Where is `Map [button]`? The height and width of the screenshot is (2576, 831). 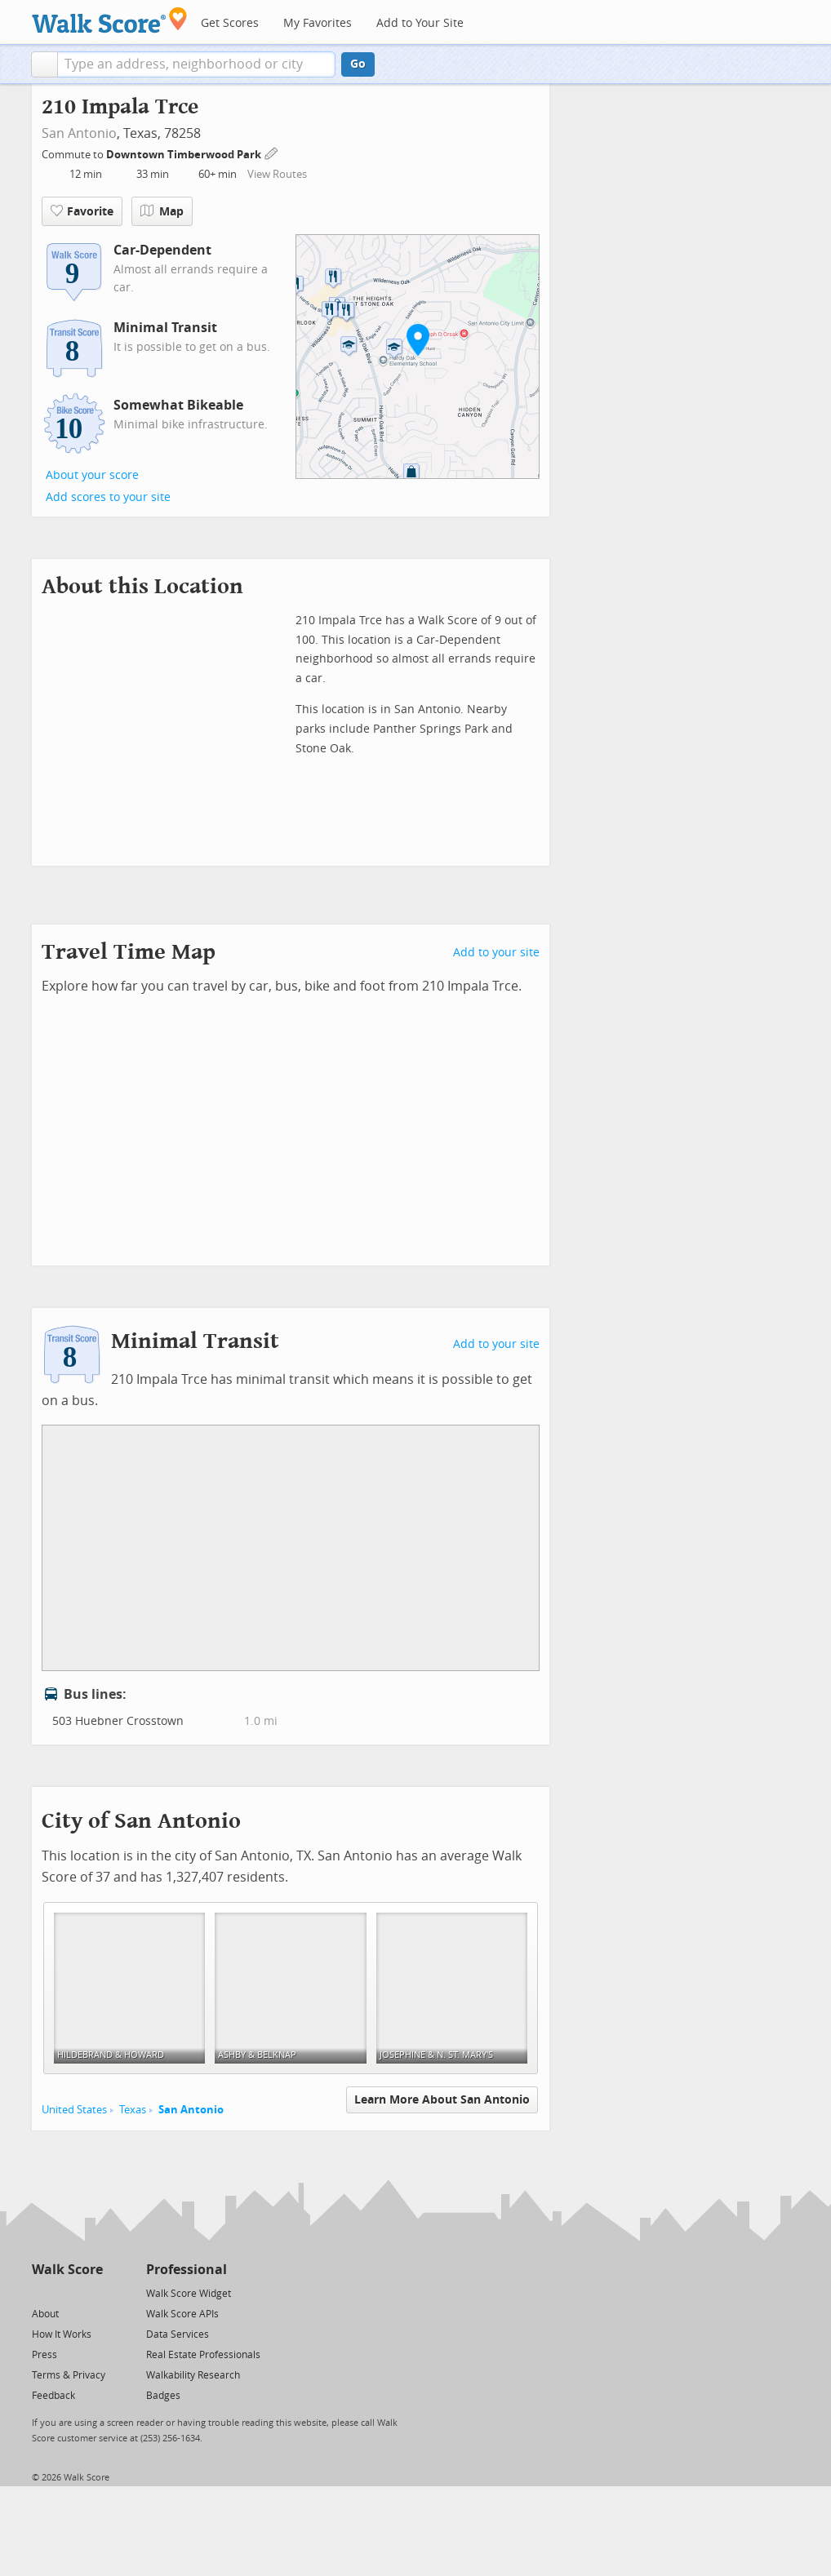
Map [button] is located at coordinates (162, 211).